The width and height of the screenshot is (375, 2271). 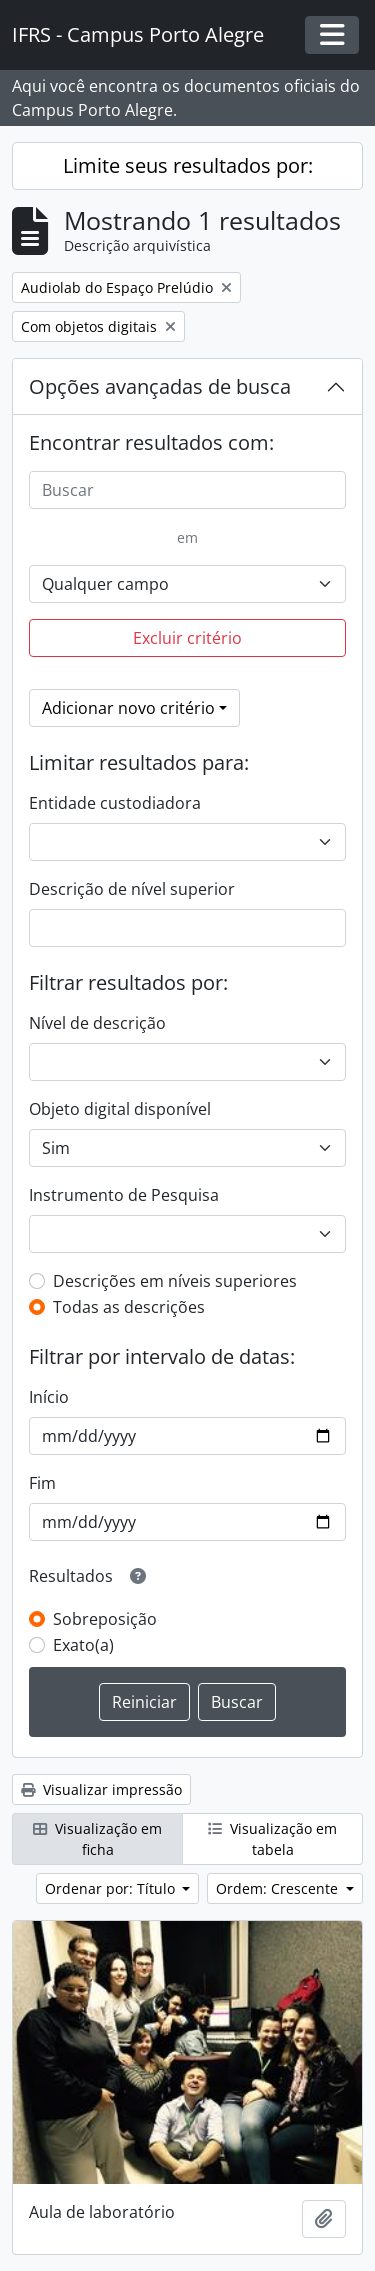 What do you see at coordinates (272, 1839) in the screenshot?
I see `Visualização em tabela` at bounding box center [272, 1839].